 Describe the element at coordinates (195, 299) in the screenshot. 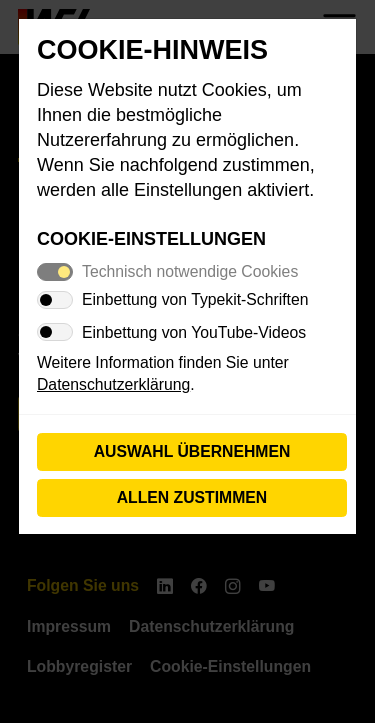

I see `Einbettung von Typekit-Schriften` at that location.